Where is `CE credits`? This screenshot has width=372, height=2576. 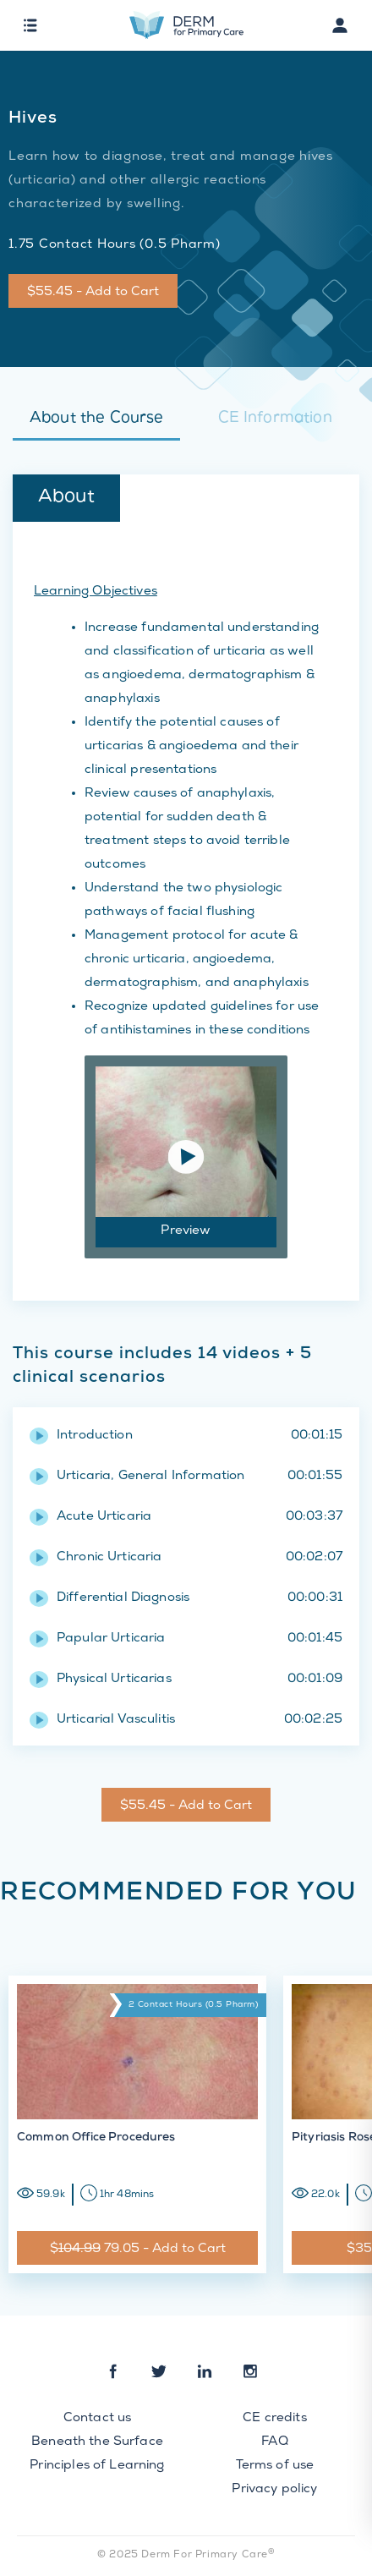
CE credits is located at coordinates (275, 2418).